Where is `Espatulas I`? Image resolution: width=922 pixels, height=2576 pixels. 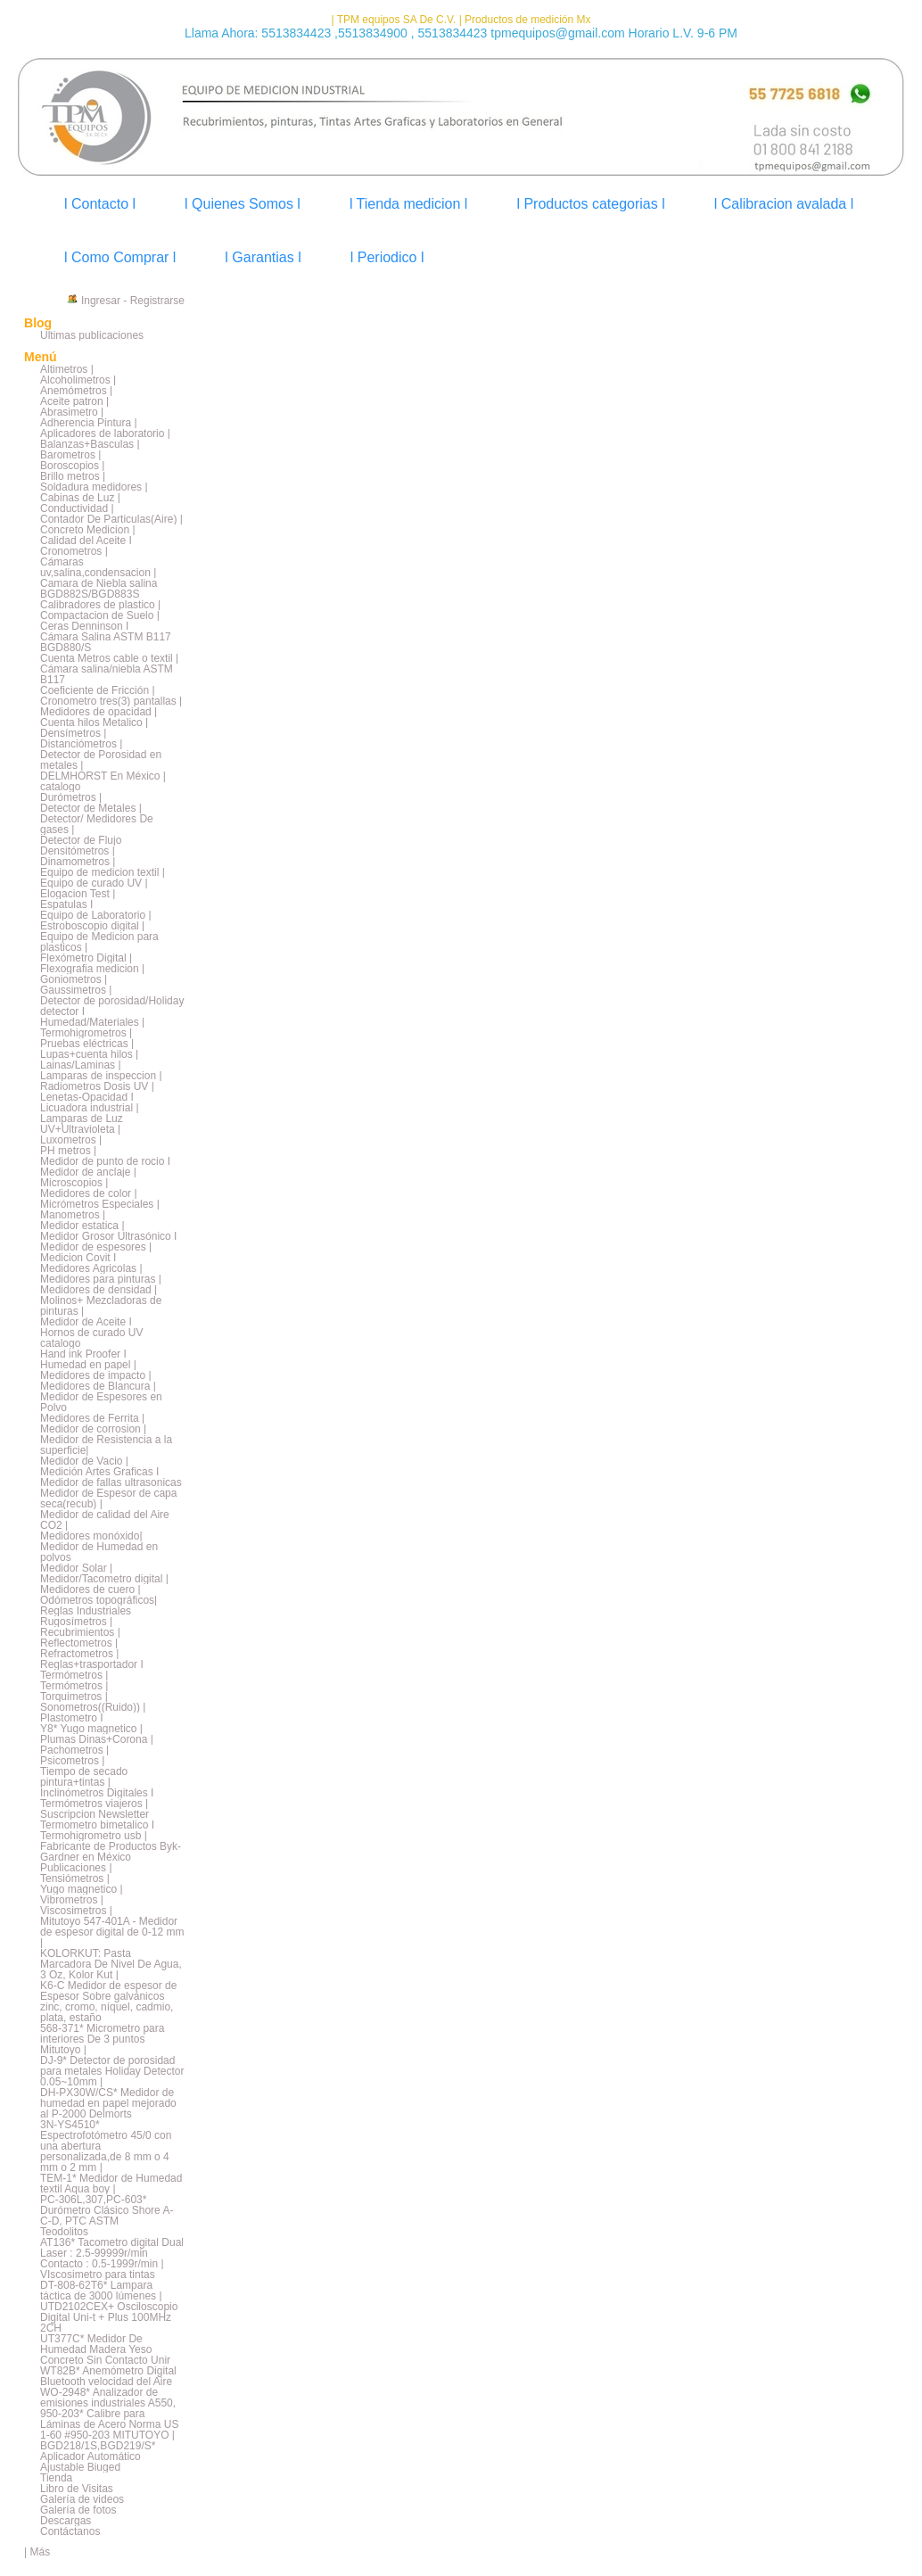
Espatulas I is located at coordinates (66, 904).